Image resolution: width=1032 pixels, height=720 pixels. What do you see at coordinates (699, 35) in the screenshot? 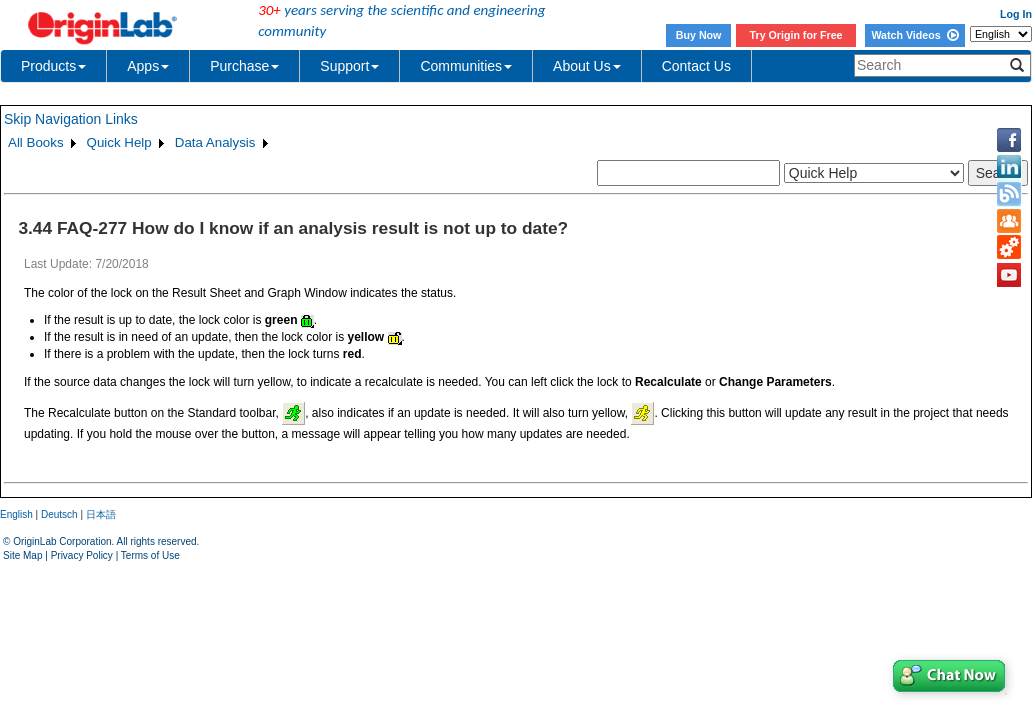
I see `Buy Now` at bounding box center [699, 35].